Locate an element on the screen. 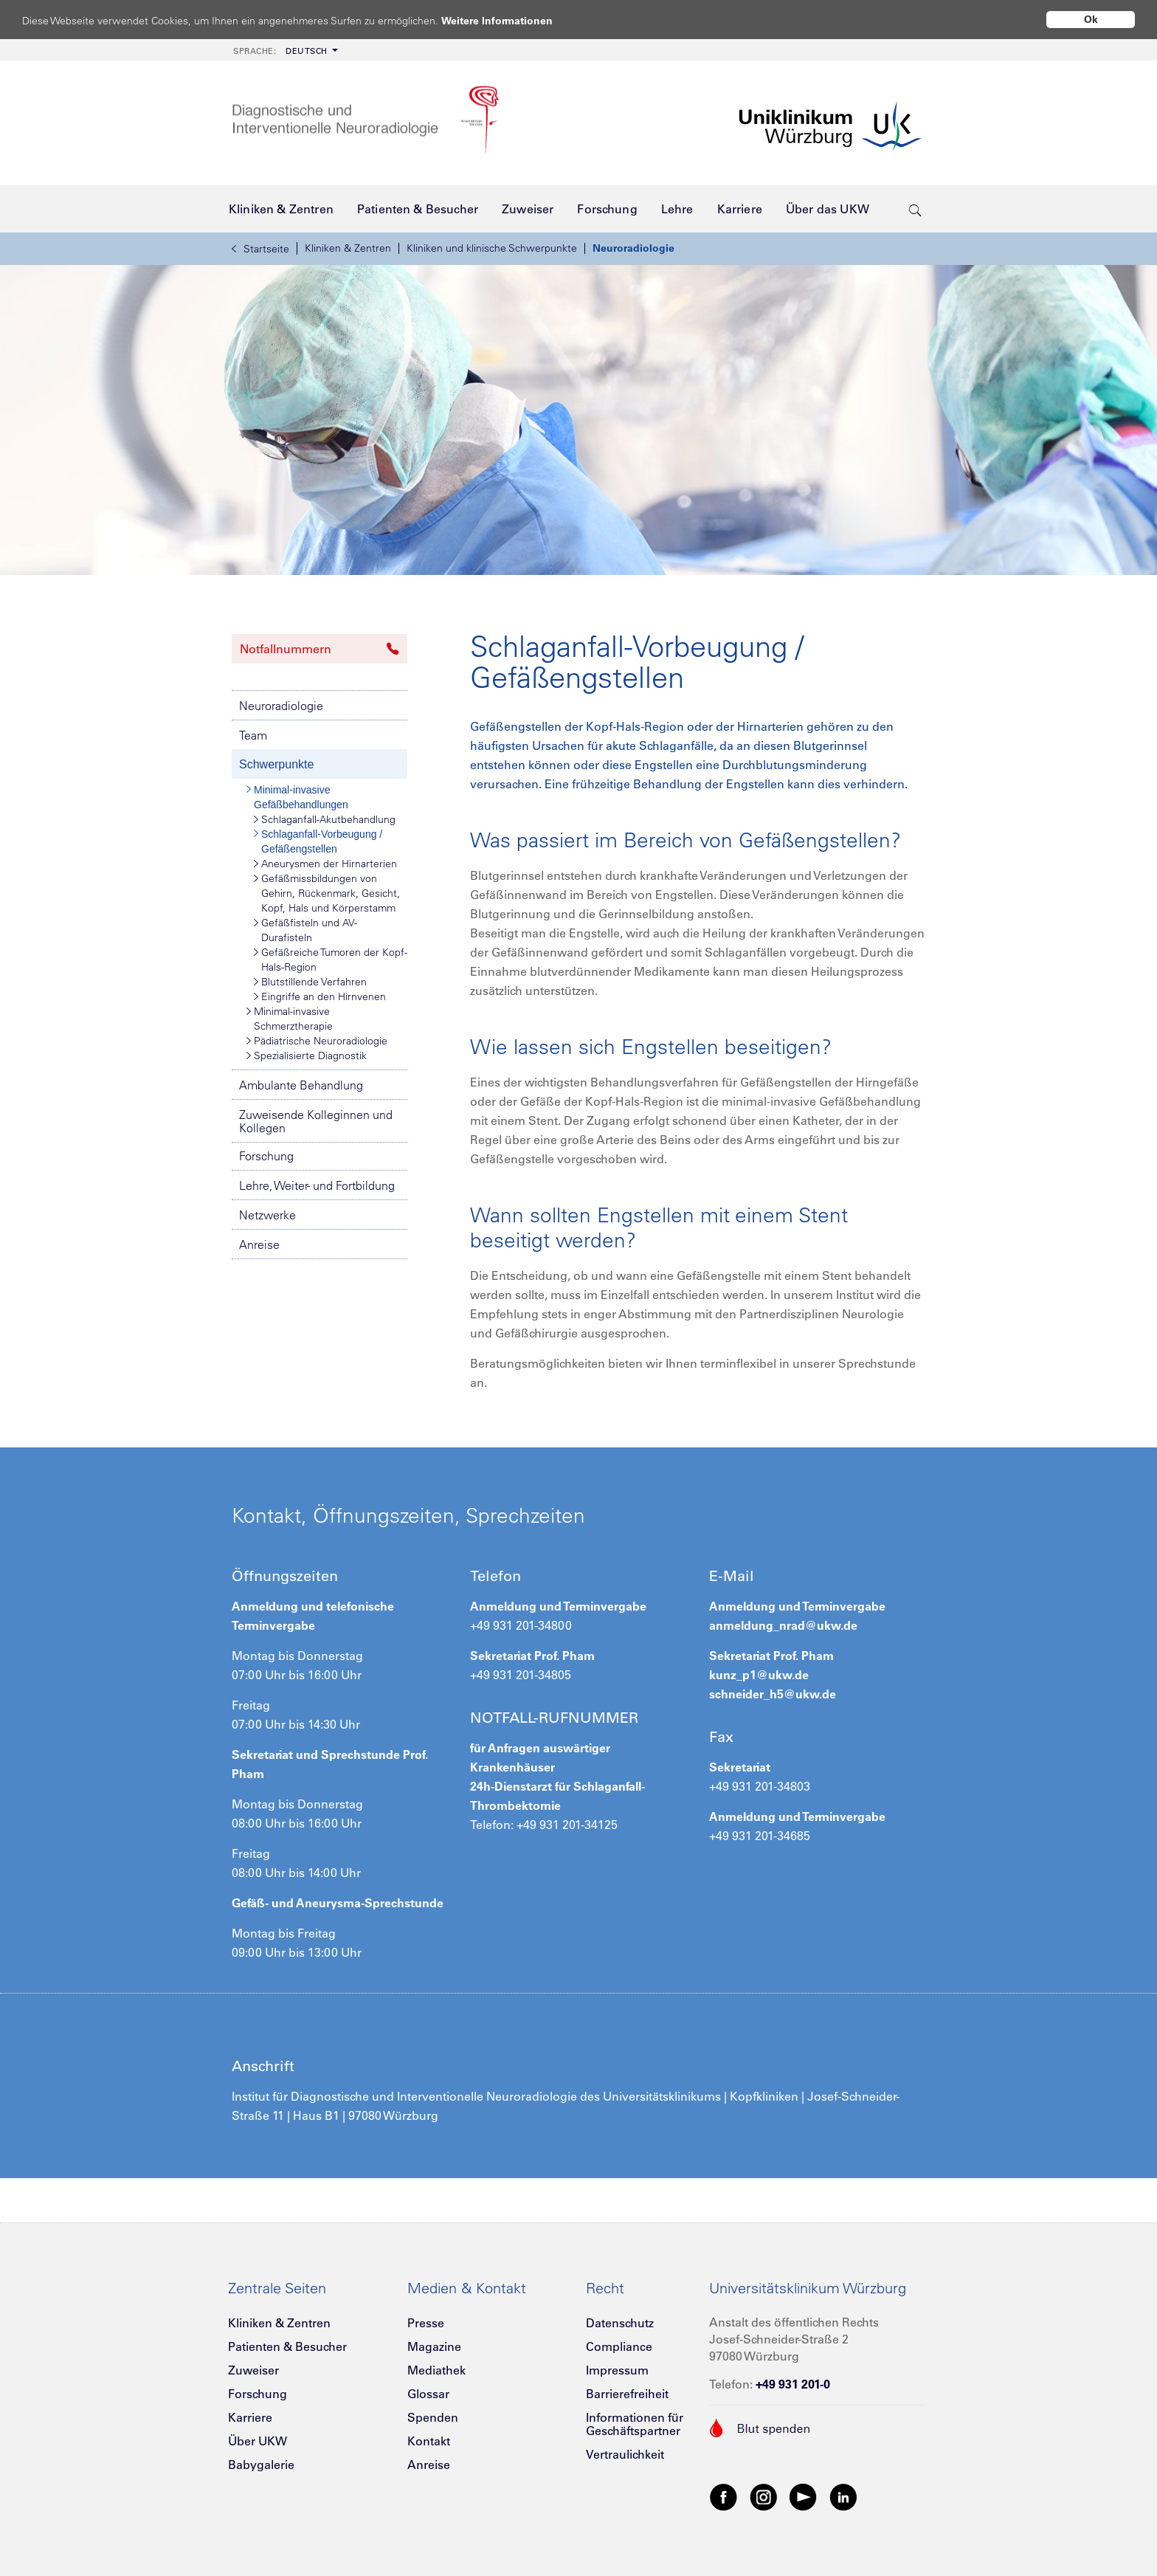 The width and height of the screenshot is (1157, 2576). Forschung is located at coordinates (266, 1155).